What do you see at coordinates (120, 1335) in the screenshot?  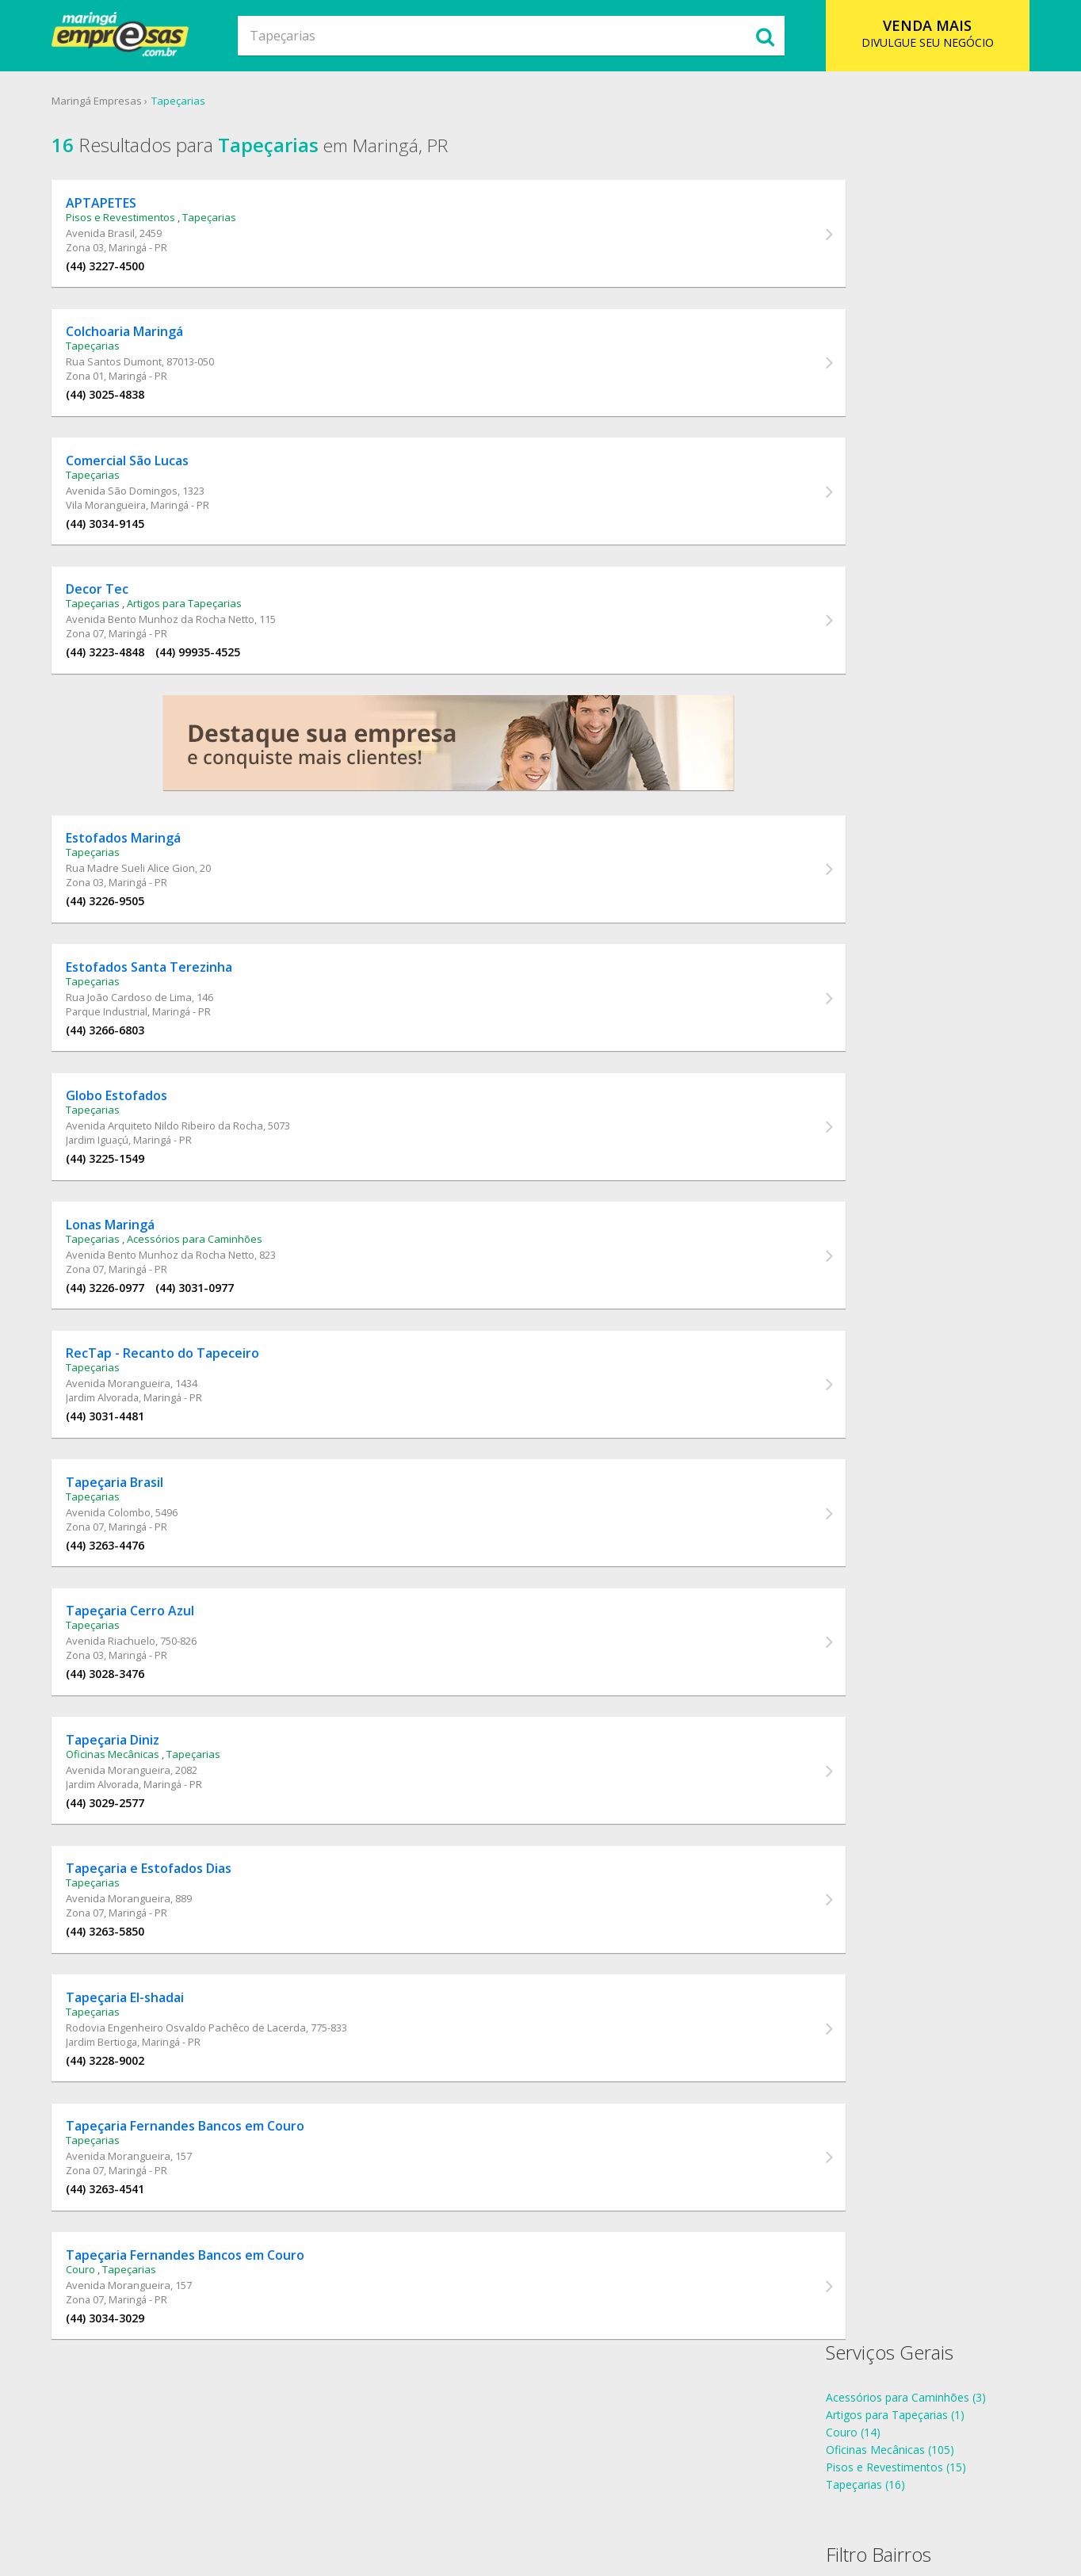 I see `(44) 3226-0977` at bounding box center [120, 1335].